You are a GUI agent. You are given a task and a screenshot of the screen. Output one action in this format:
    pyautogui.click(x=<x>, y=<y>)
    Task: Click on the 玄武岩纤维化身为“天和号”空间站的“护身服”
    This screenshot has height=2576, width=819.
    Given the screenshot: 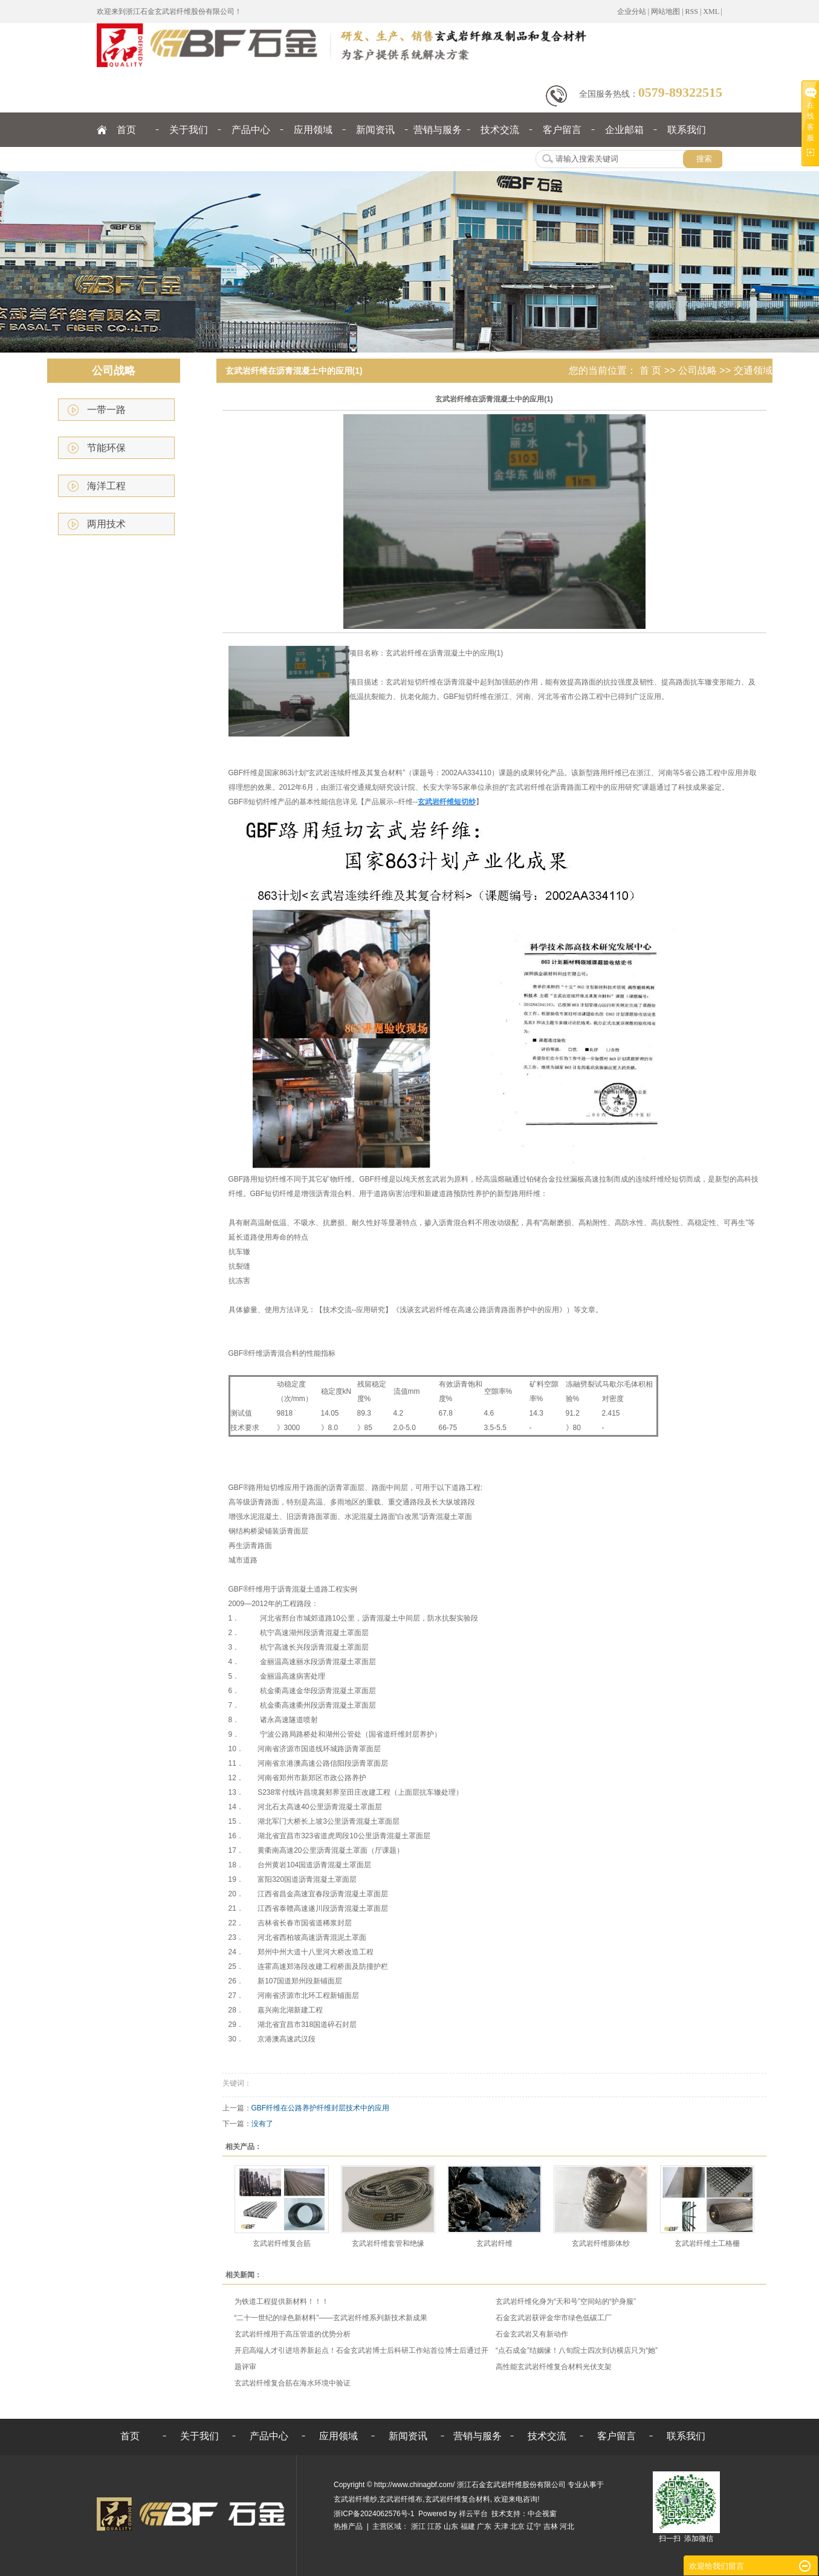 What is the action you would take?
    pyautogui.click(x=566, y=2301)
    